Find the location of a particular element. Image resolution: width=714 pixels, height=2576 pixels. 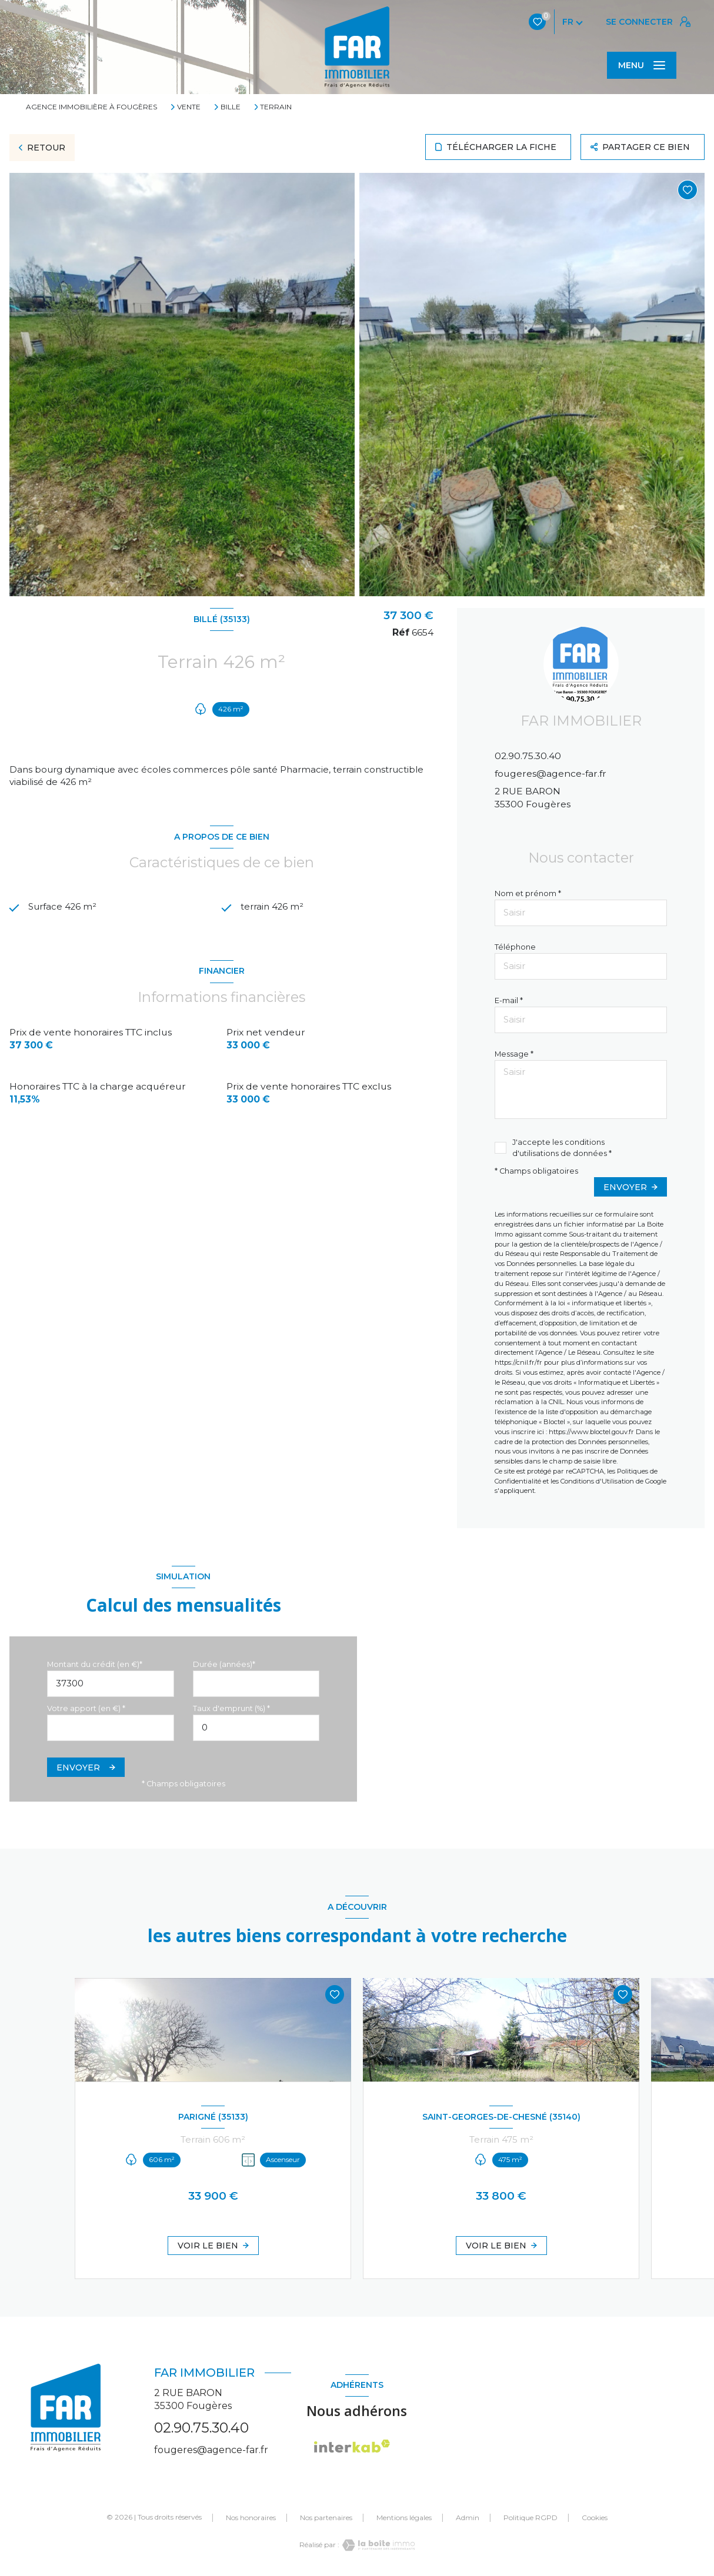

Vente is located at coordinates (189, 107).